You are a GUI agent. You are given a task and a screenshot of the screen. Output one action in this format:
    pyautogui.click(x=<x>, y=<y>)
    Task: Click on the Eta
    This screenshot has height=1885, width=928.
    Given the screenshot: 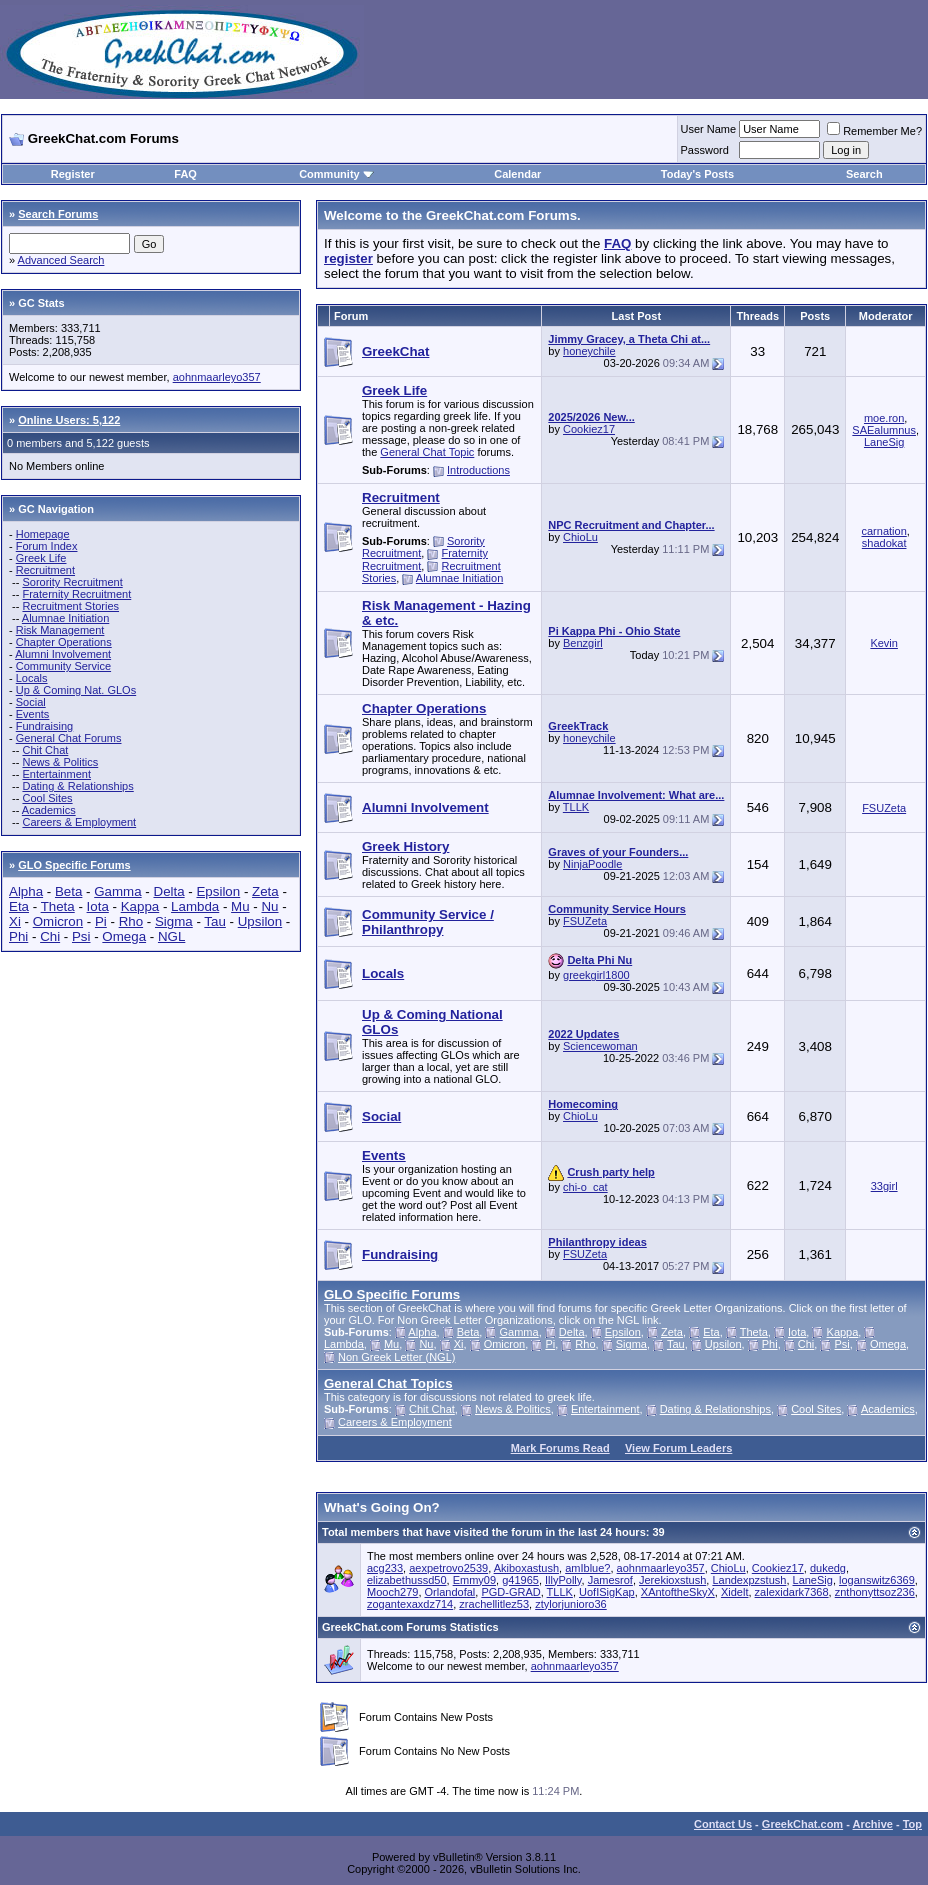 What is the action you would take?
    pyautogui.click(x=19, y=906)
    